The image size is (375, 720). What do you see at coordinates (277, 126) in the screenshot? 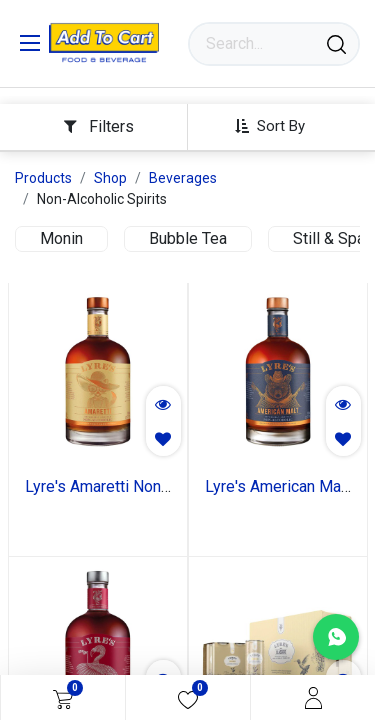
I see `[button]` at bounding box center [277, 126].